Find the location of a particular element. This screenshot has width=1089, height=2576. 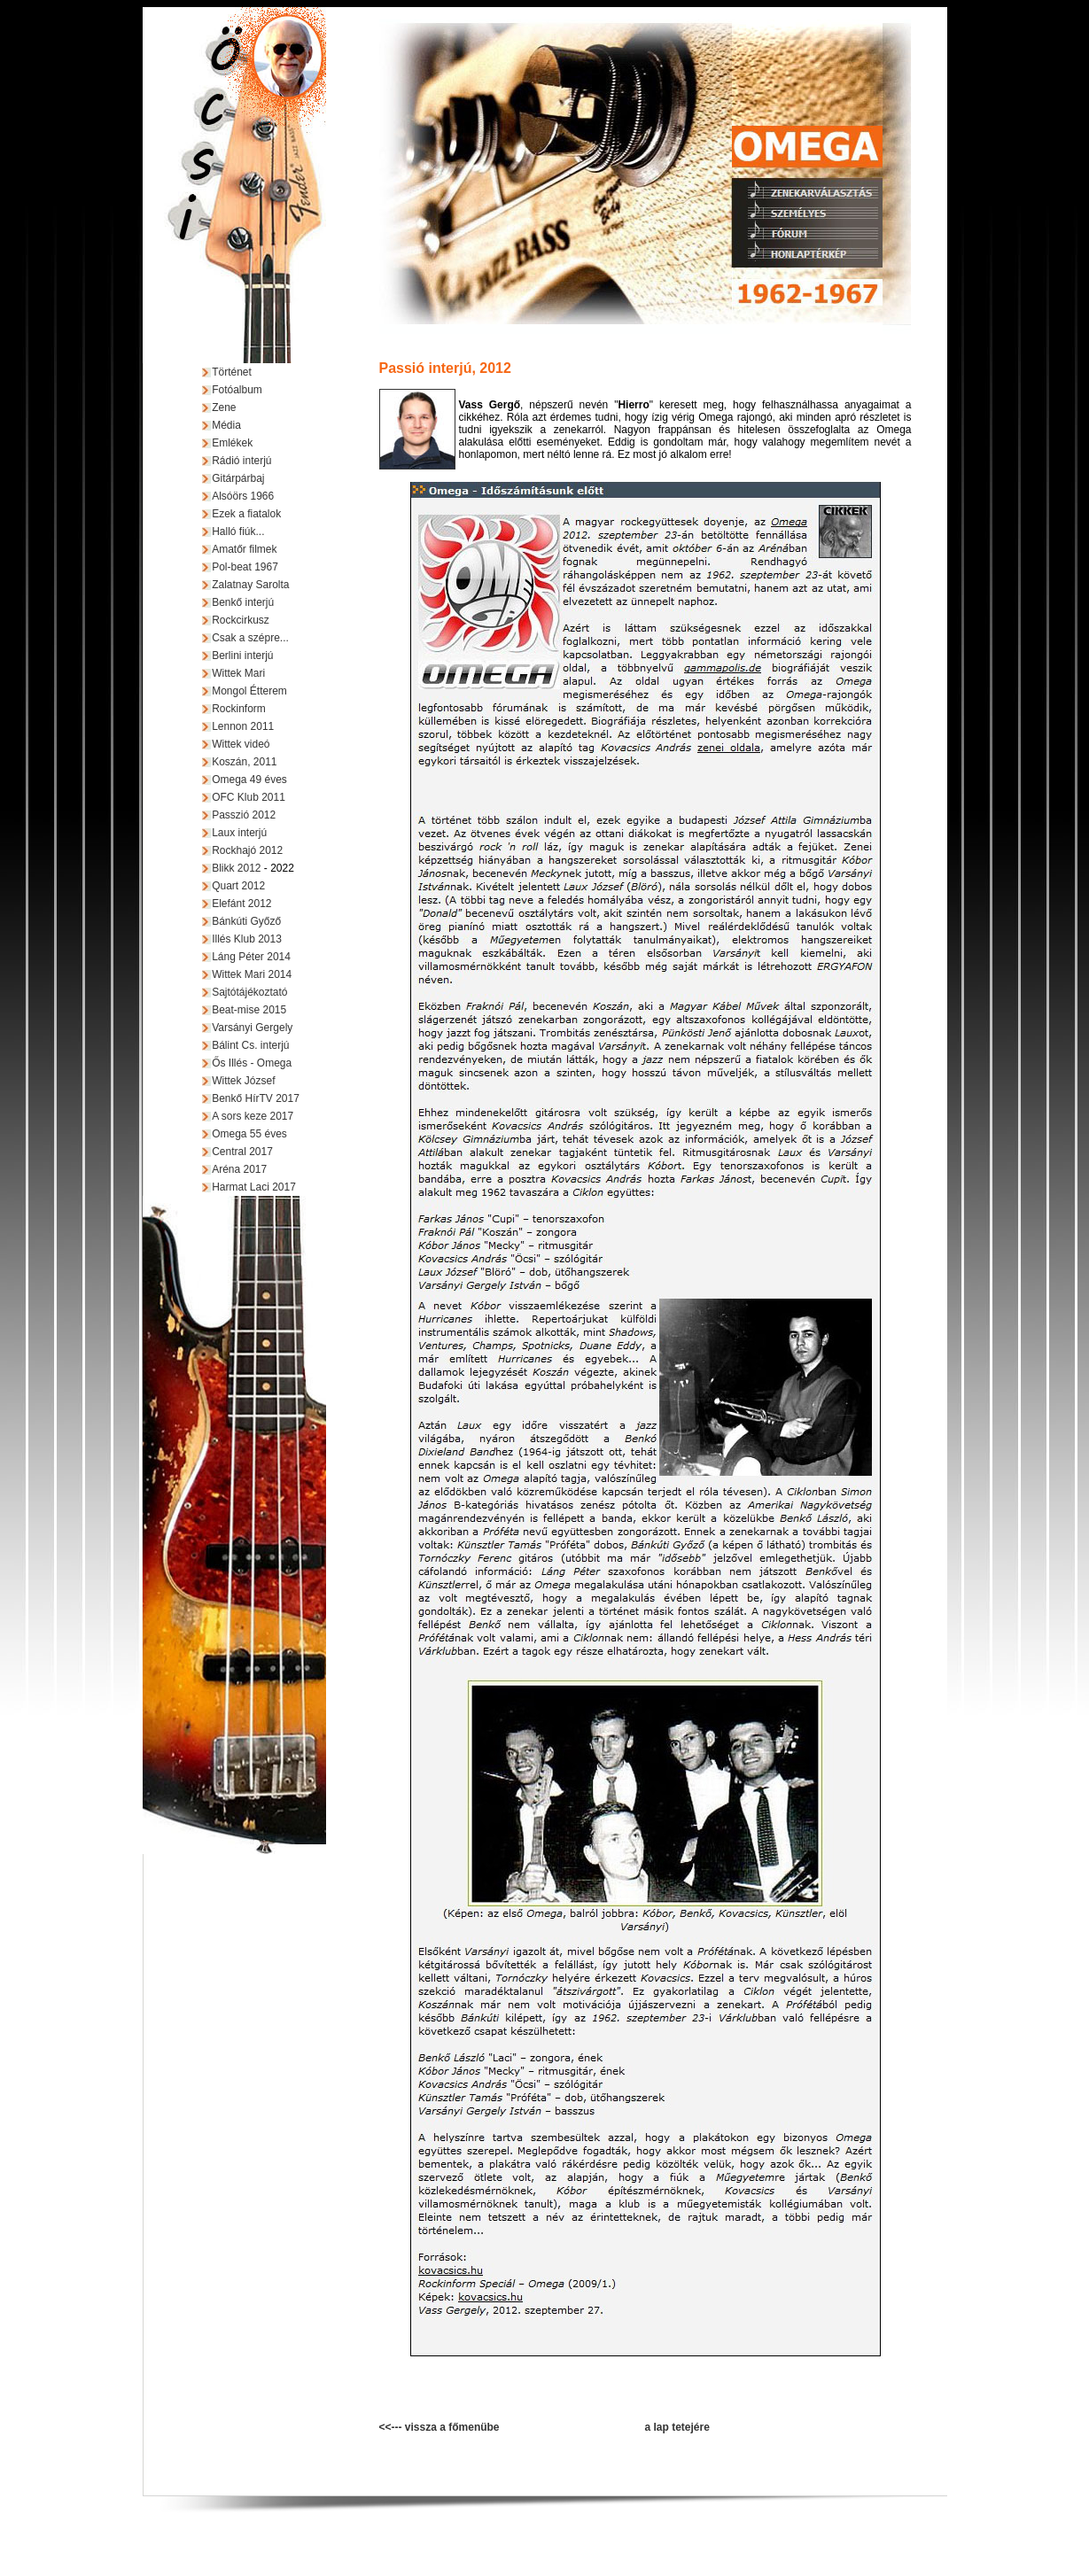

Rádió interjú is located at coordinates (241, 460).